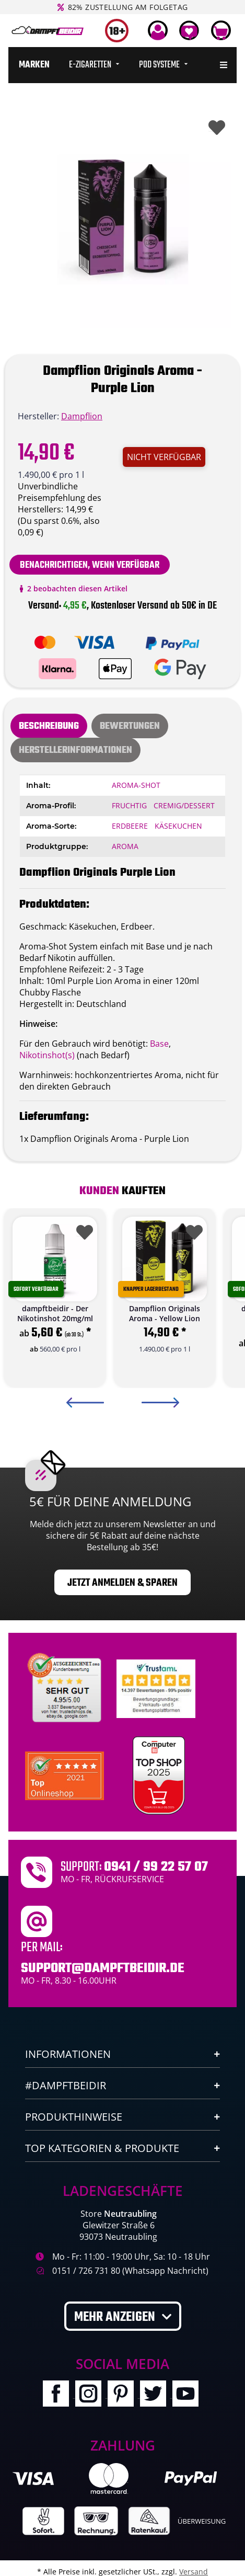 The height and width of the screenshot is (2576, 245). What do you see at coordinates (85, 1403) in the screenshot?
I see `Previous` at bounding box center [85, 1403].